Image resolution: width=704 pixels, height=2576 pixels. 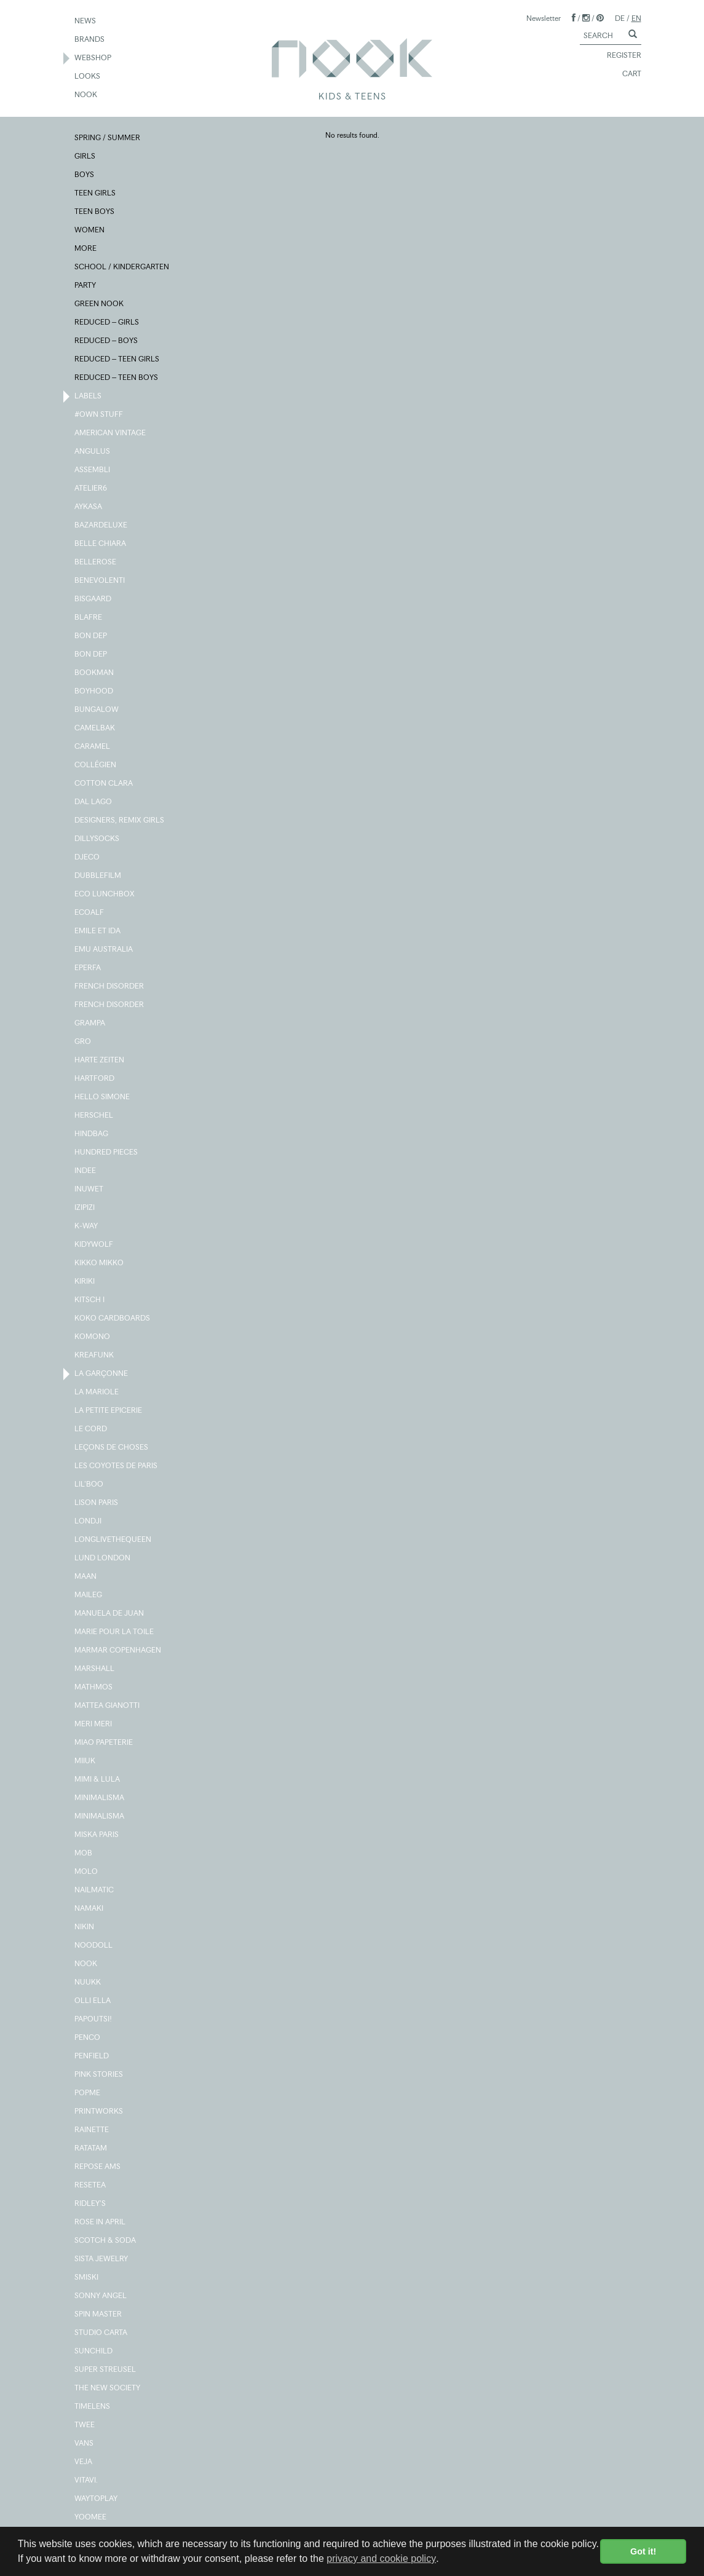 I want to click on PAPOUTSI!, so click(x=94, y=2019).